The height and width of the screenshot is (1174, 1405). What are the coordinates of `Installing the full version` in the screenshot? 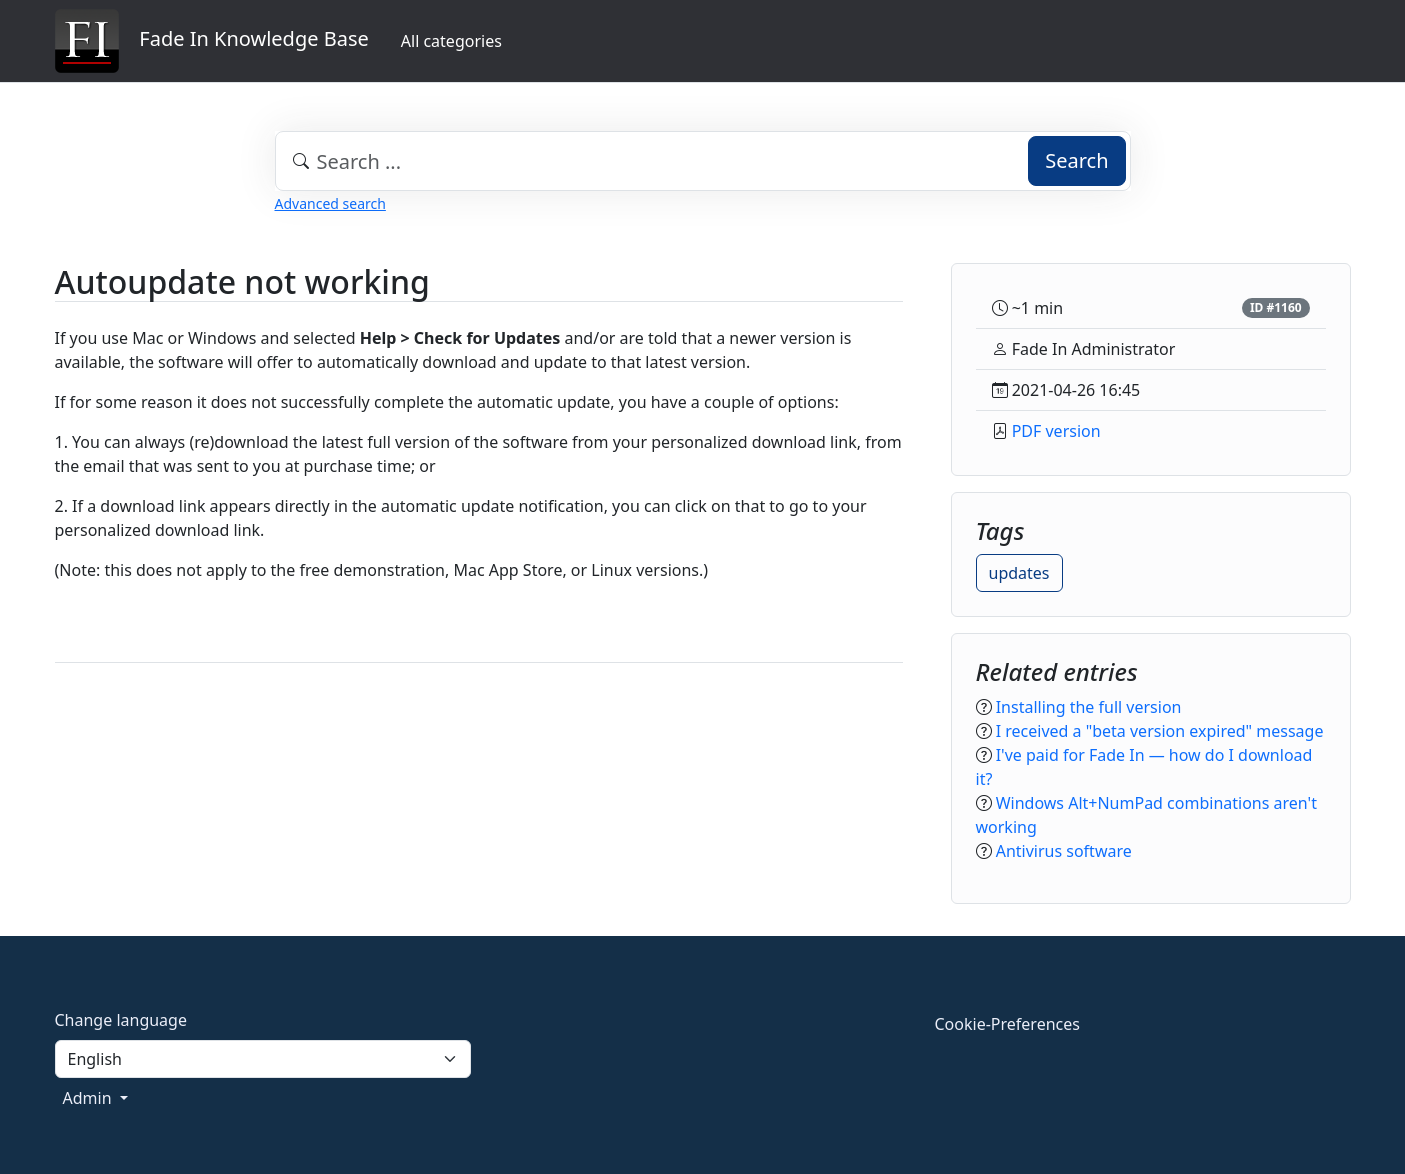 It's located at (1089, 707).